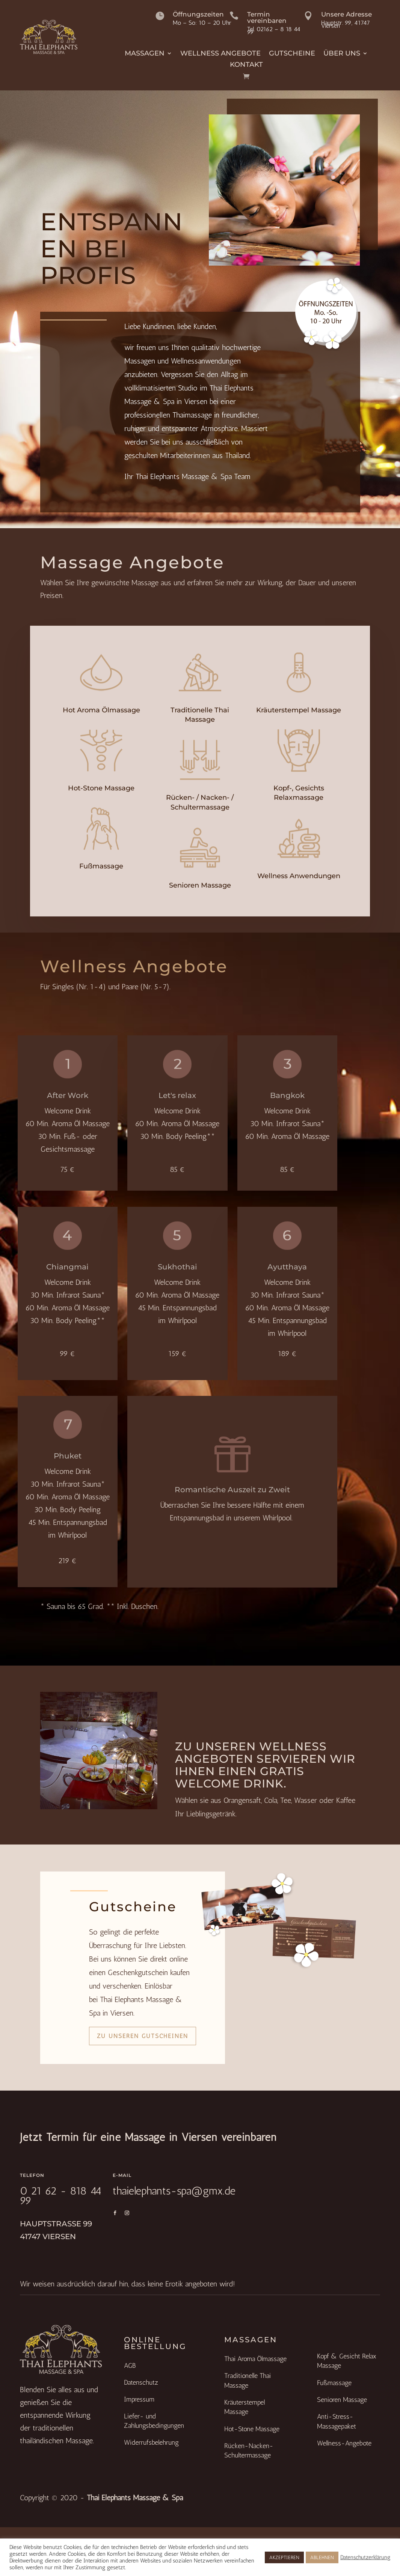 This screenshot has height=2576, width=400. I want to click on Let's relax, so click(177, 1095).